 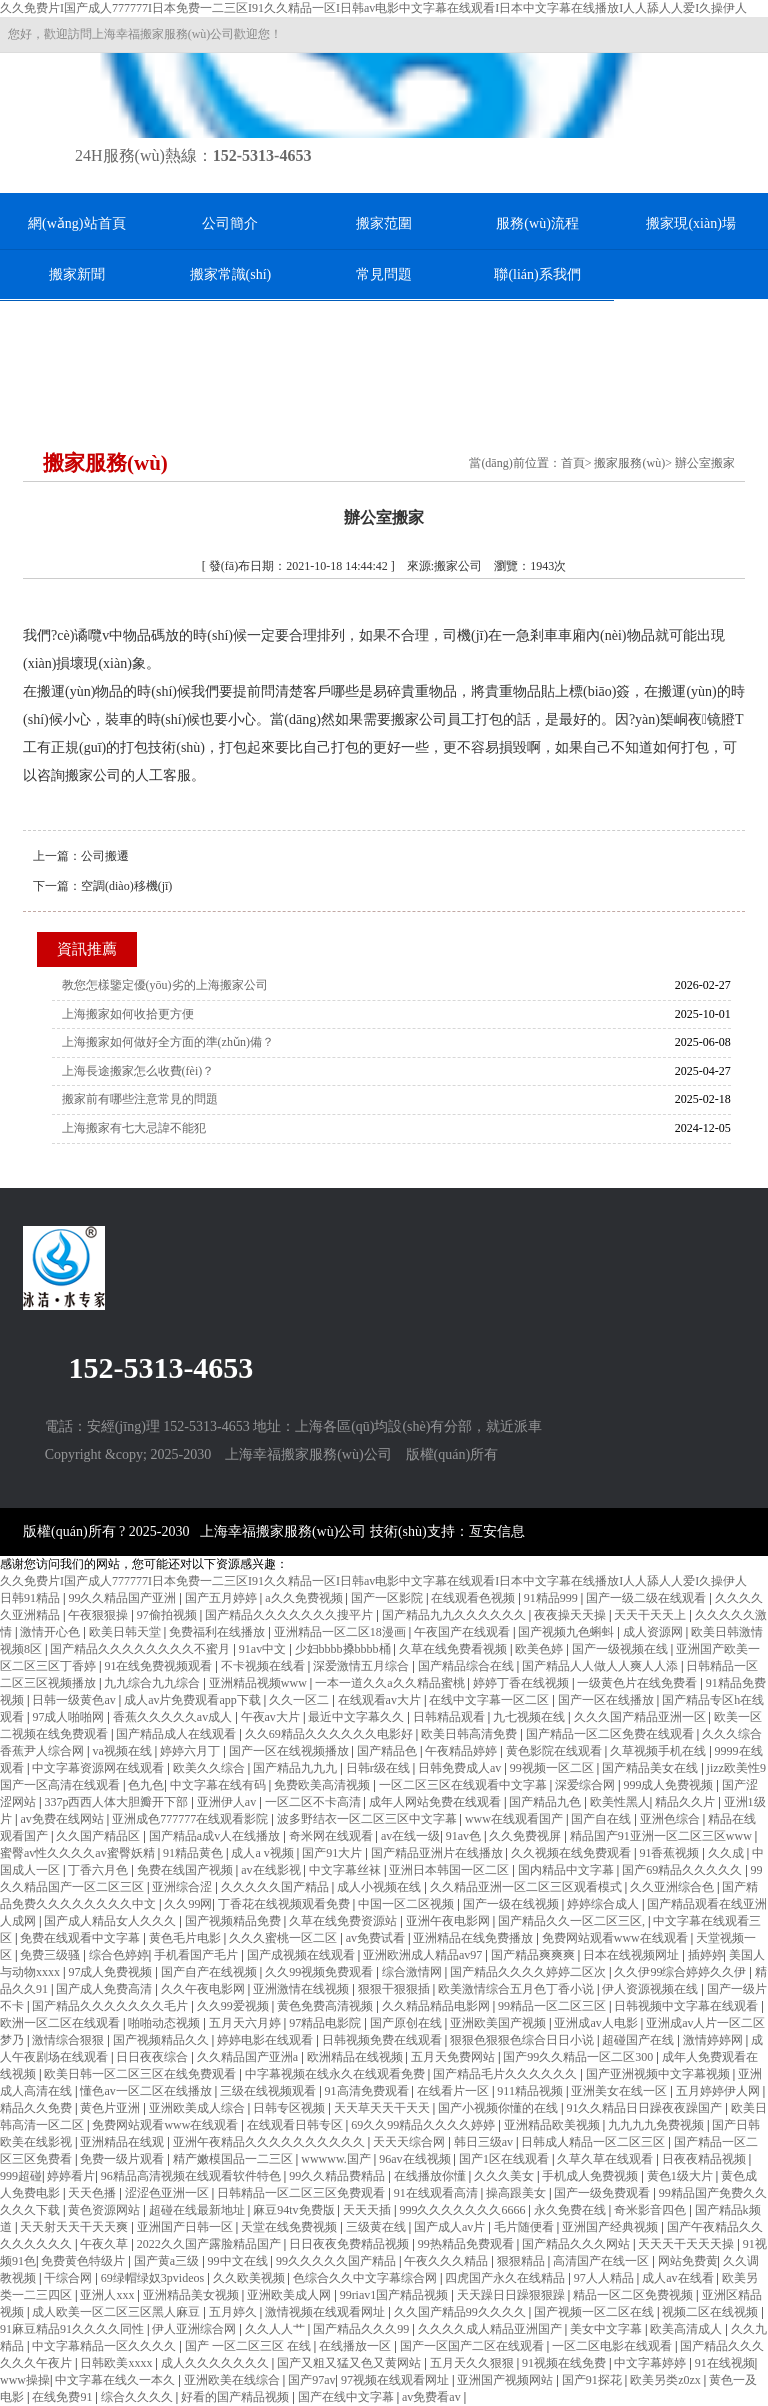 I want to click on 伊人资源视频在线, so click(x=651, y=1989).